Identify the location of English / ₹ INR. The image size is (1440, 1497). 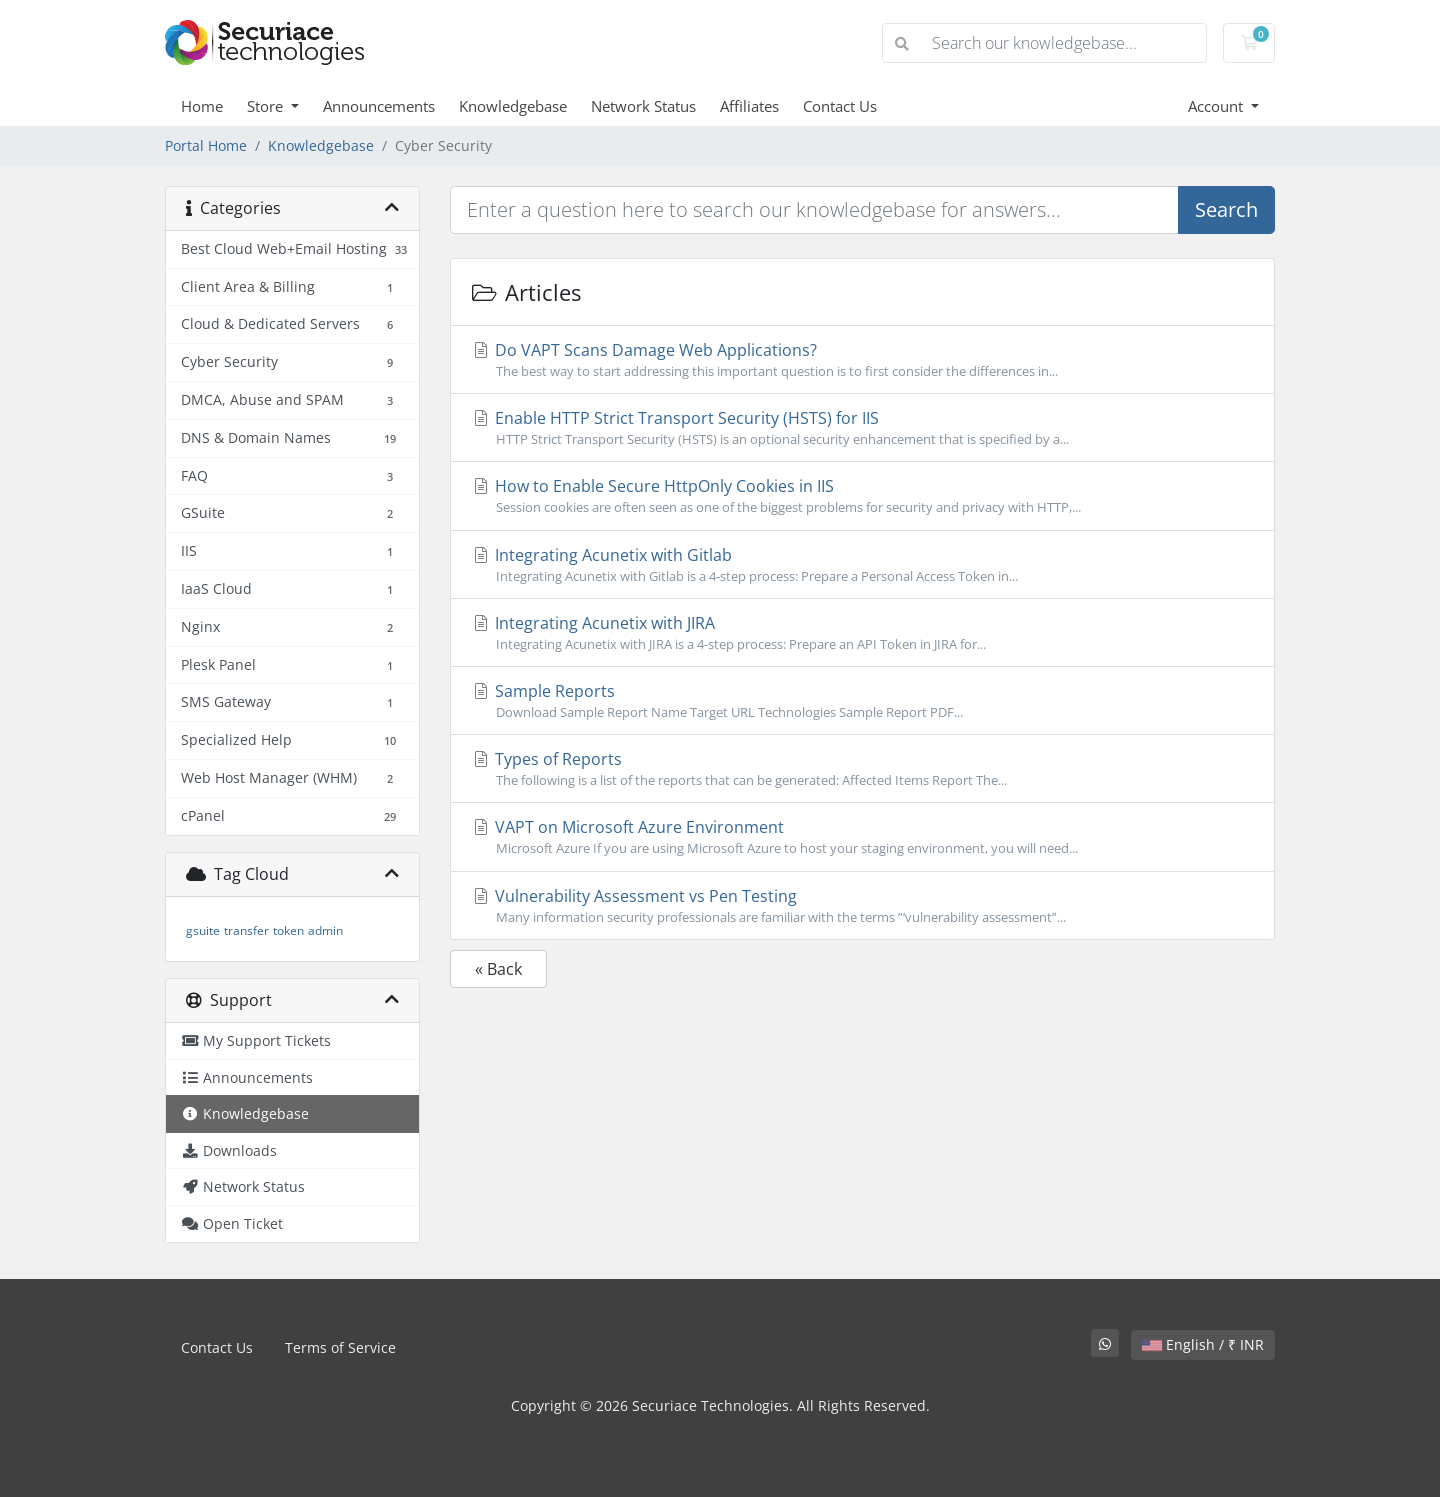
(1203, 1344).